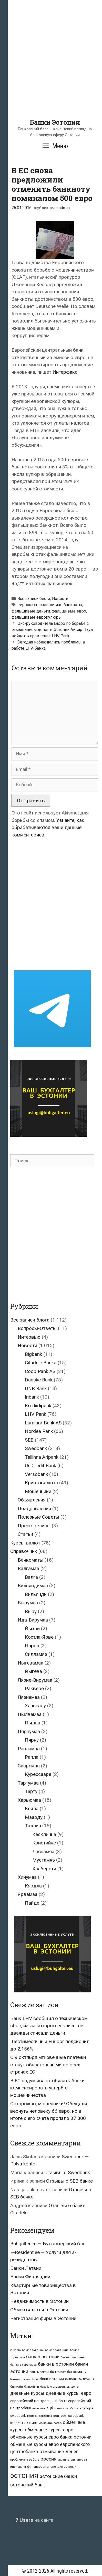 The width and height of the screenshot is (102, 2576). Describe the element at coordinates (39, 2372) in the screenshot. I see `банк москвы [банк москвы (25 элементов)]` at that location.